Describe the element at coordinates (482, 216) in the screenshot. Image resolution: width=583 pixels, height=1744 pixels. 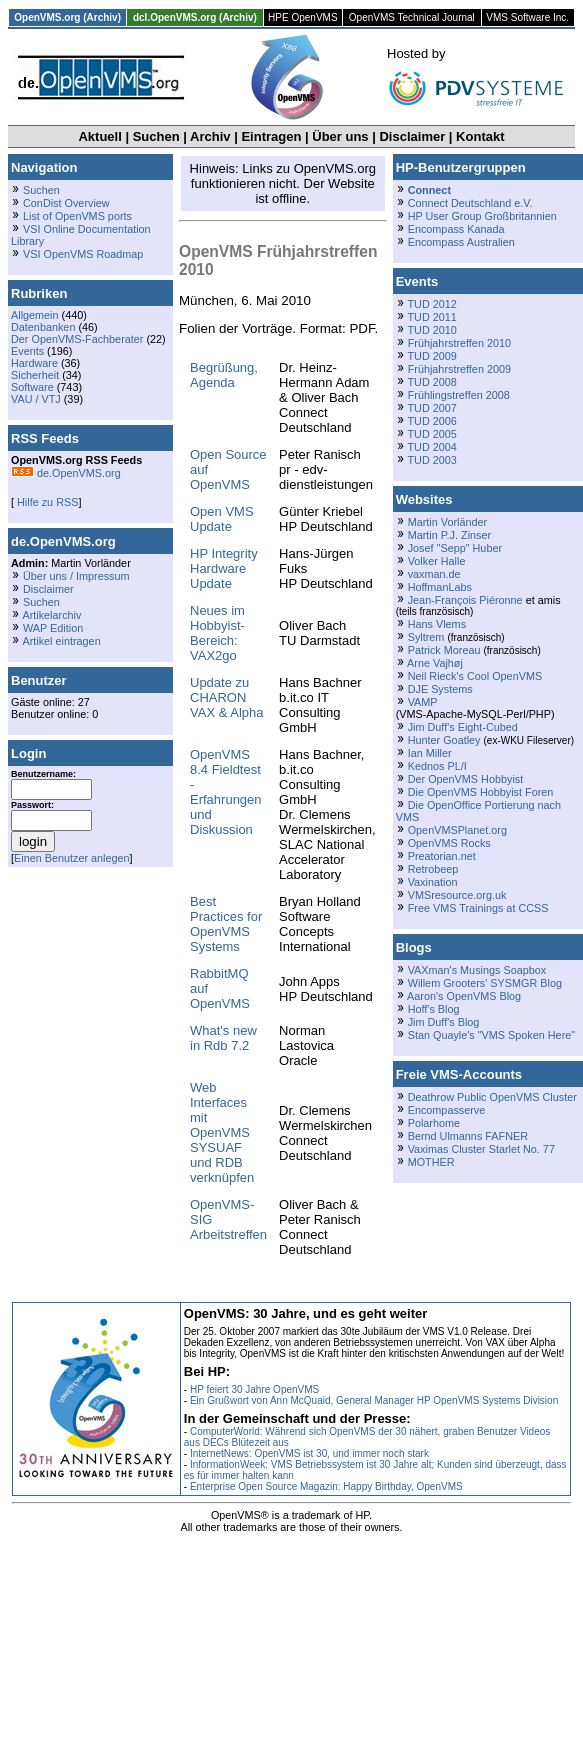
I see `HP User Group Großbritannien` at that location.